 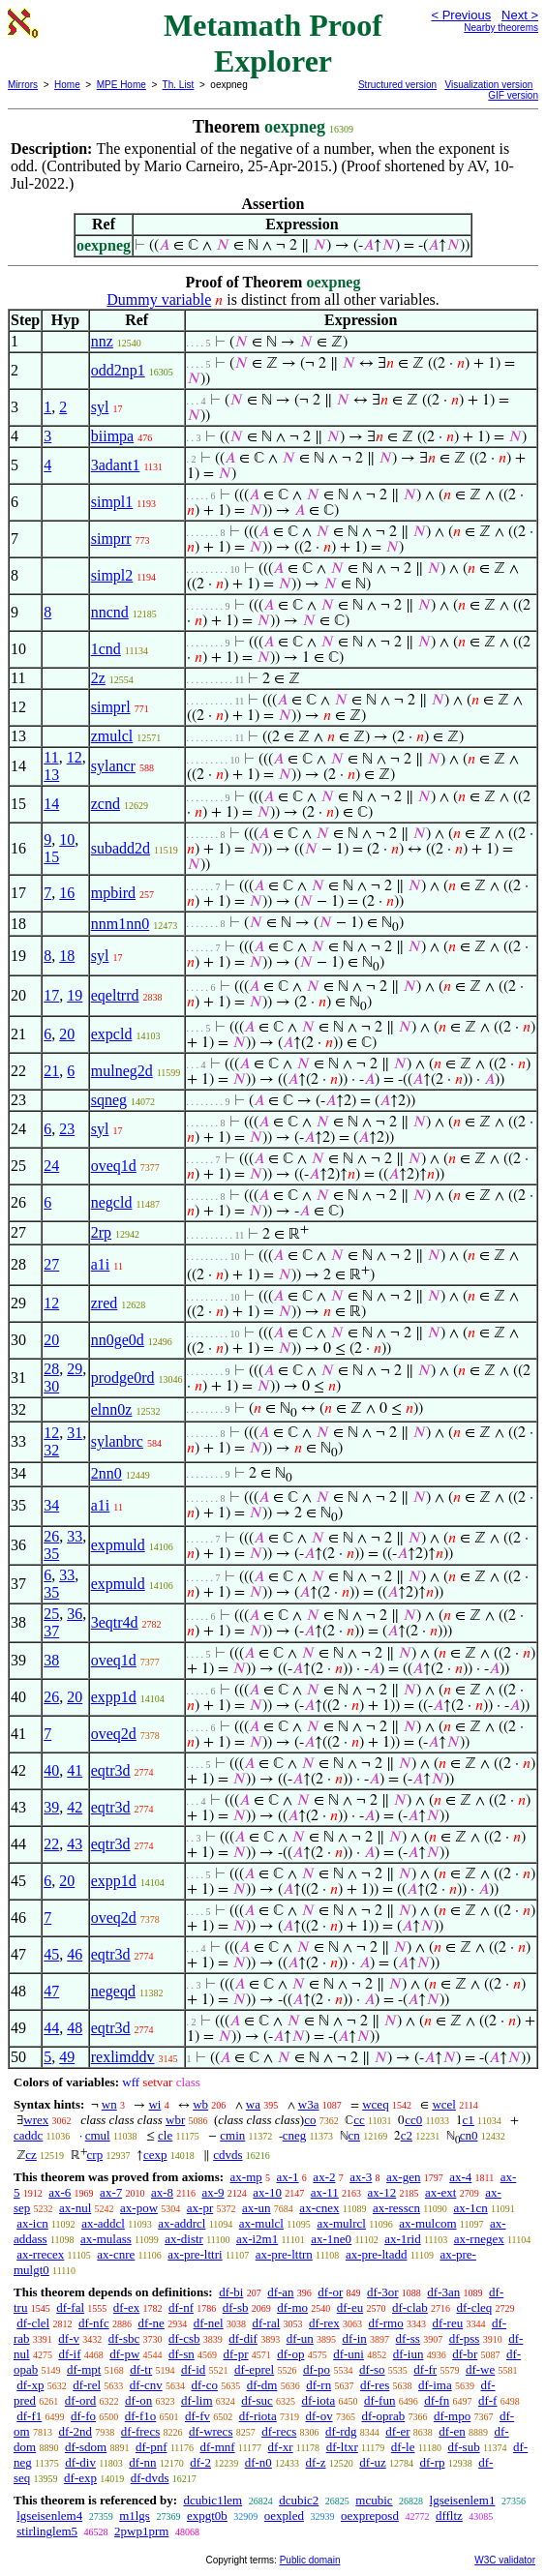 What do you see at coordinates (184, 2338) in the screenshot?
I see `df-csb` at bounding box center [184, 2338].